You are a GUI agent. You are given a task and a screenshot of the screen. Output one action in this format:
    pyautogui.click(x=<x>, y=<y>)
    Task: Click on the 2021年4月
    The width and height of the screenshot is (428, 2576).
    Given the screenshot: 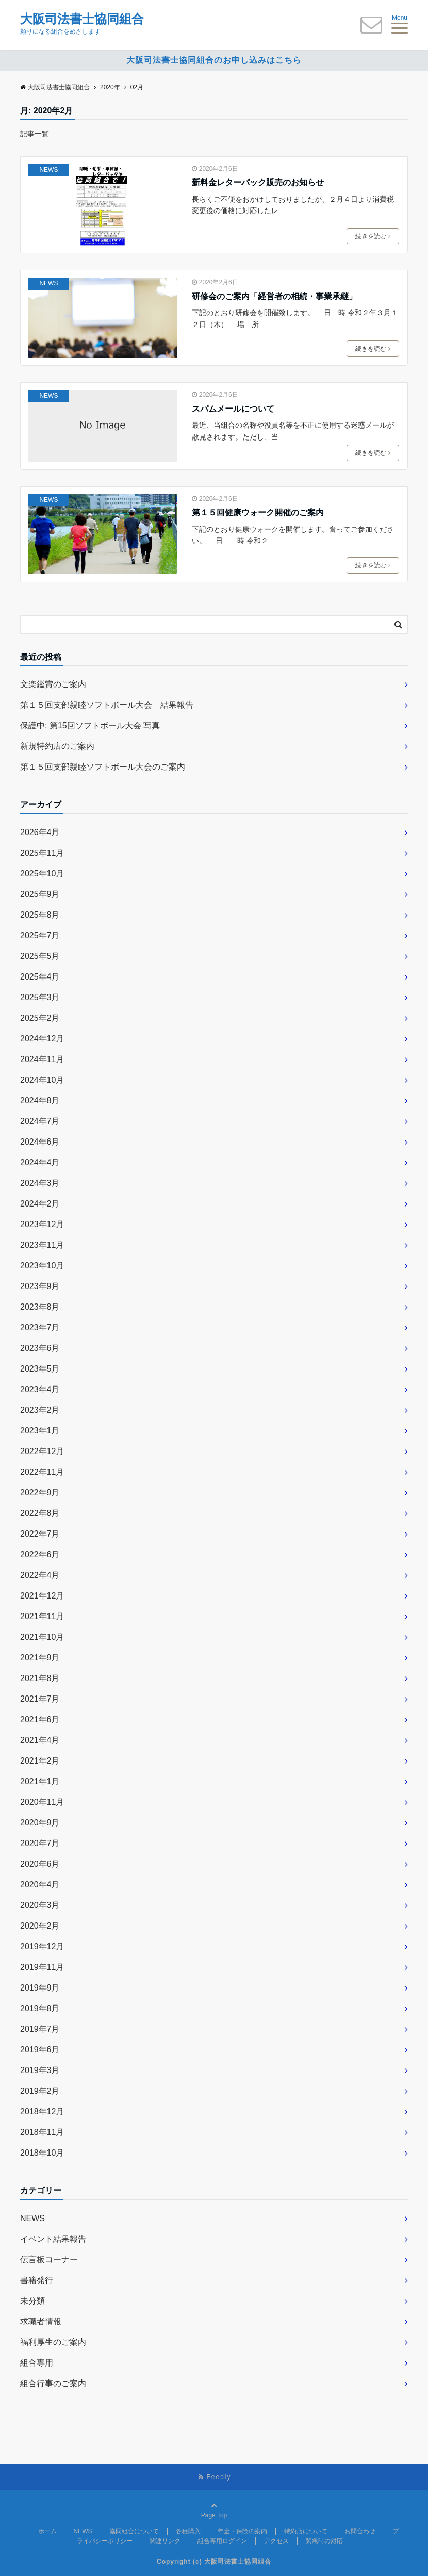 What is the action you would take?
    pyautogui.click(x=40, y=1740)
    